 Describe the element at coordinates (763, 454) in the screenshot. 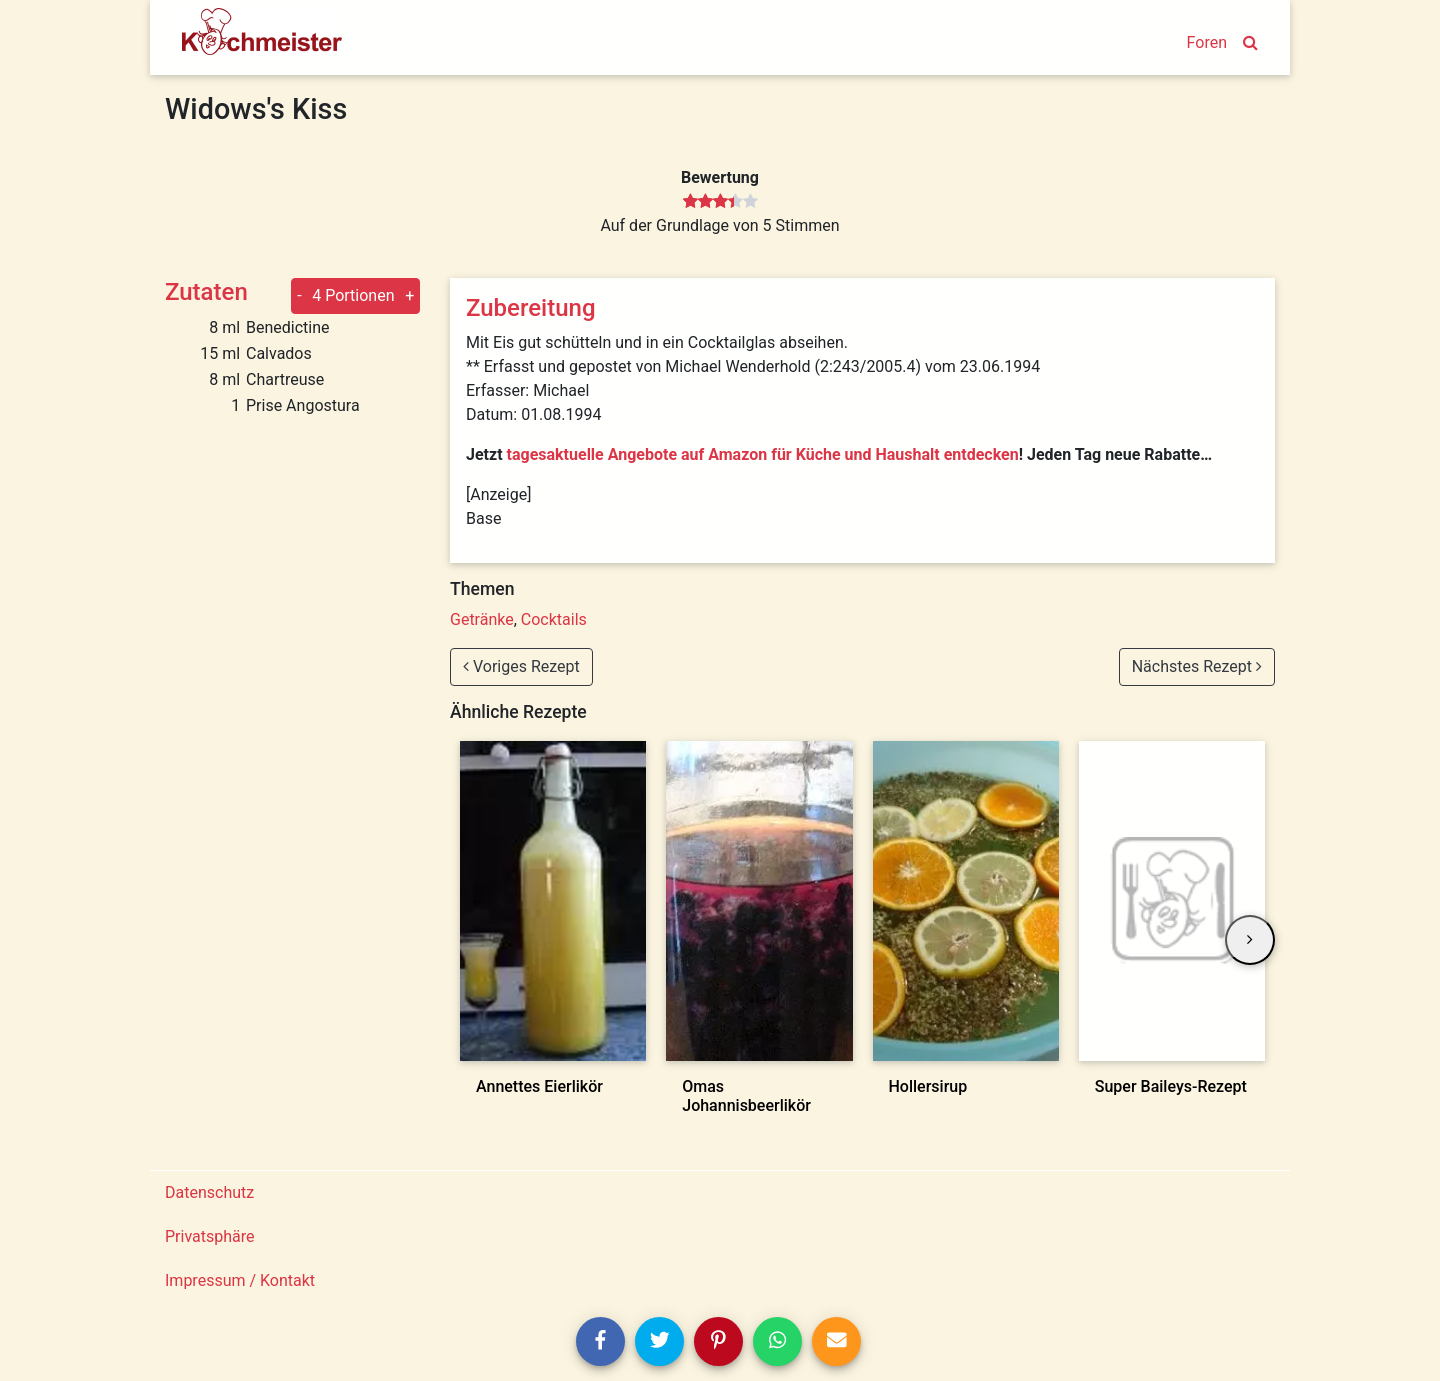

I see `tagesaktuelle Angebote auf Amazon für Küche und Haushalt entdecken` at that location.